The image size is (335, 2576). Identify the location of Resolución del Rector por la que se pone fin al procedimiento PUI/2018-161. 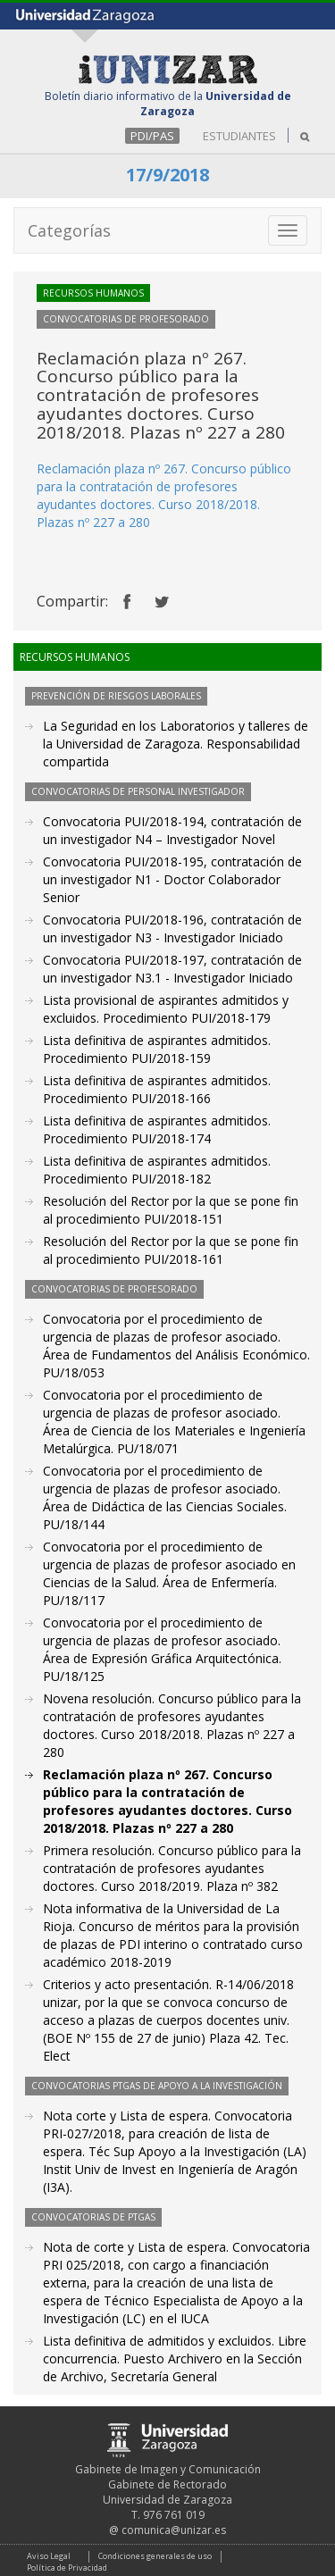
(170, 1250).